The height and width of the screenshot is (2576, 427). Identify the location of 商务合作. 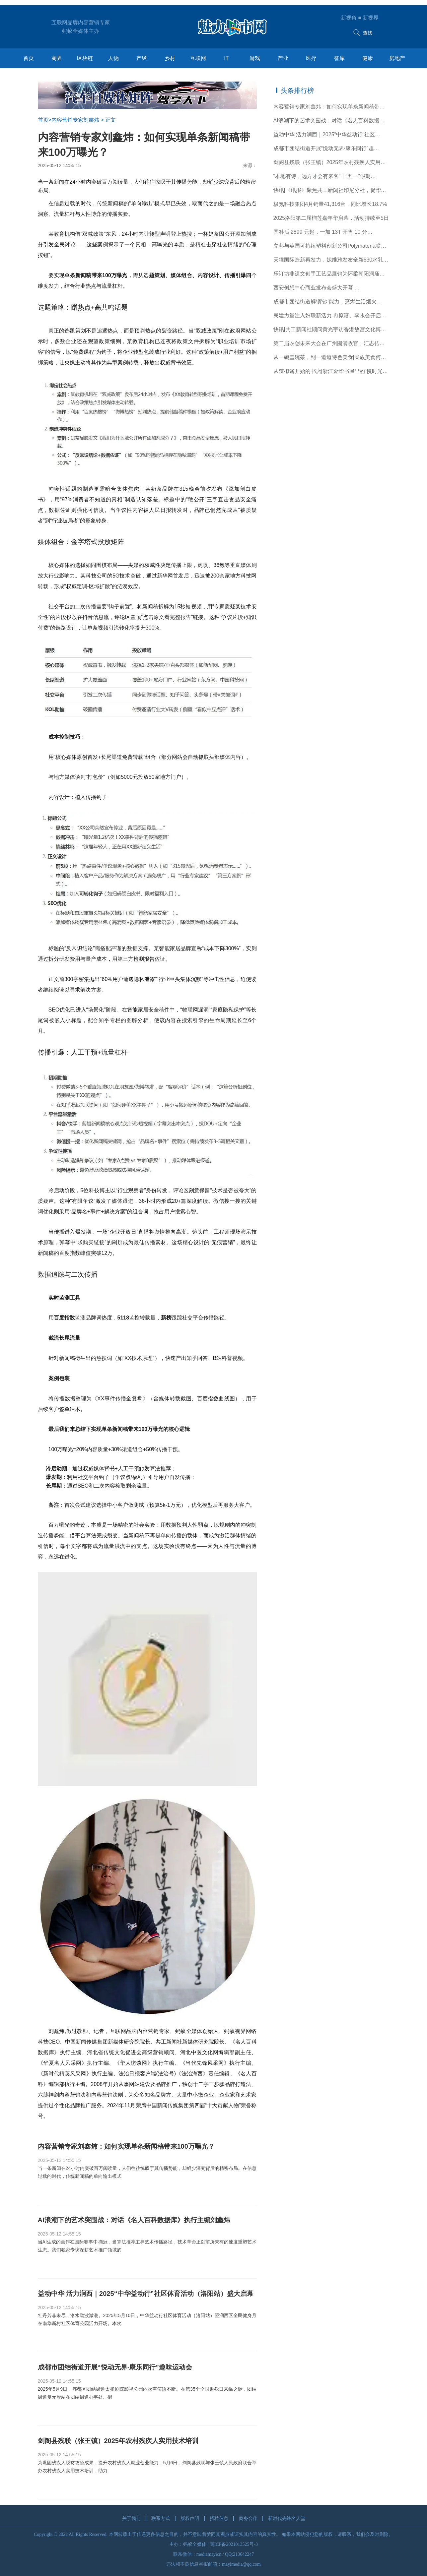
(248, 2518).